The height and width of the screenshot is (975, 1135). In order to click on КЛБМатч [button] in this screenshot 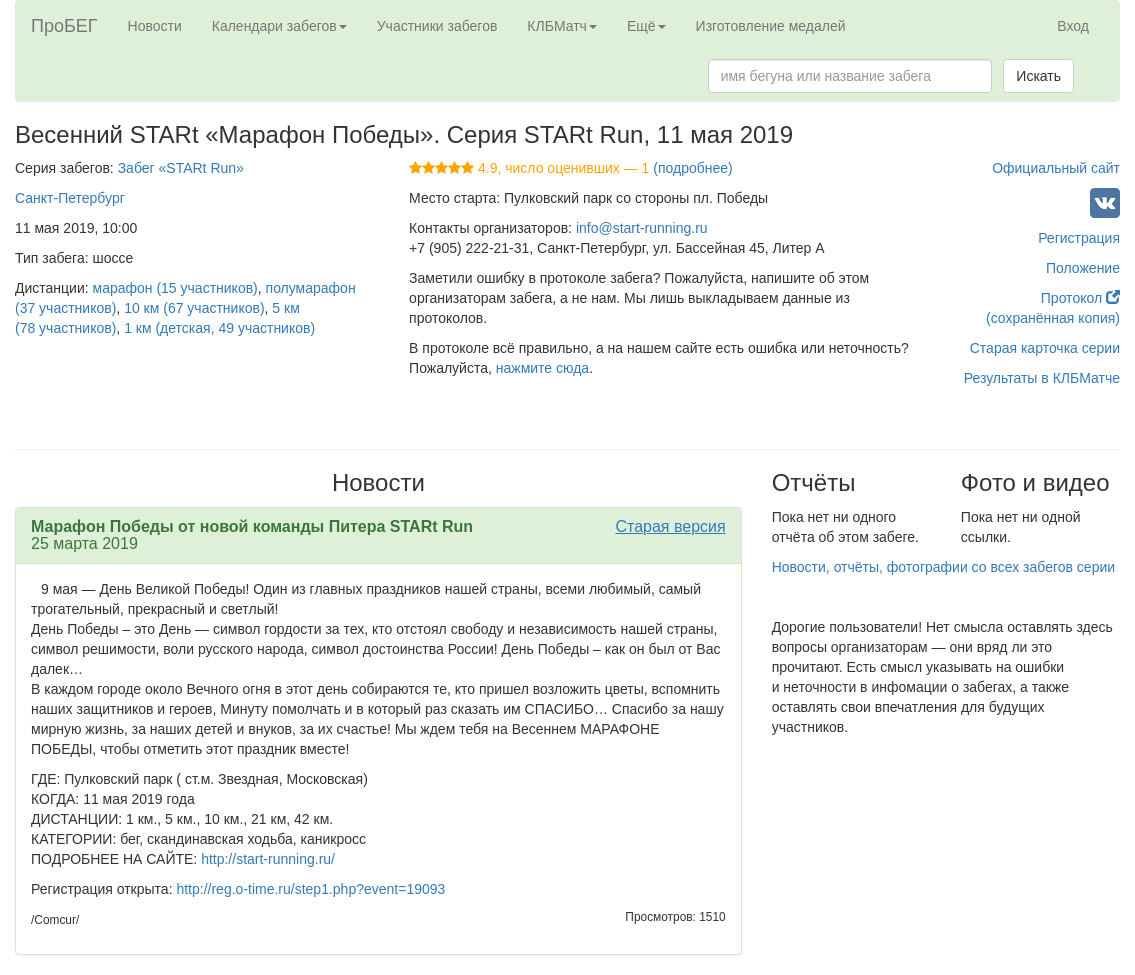, I will do `click(562, 26)`.